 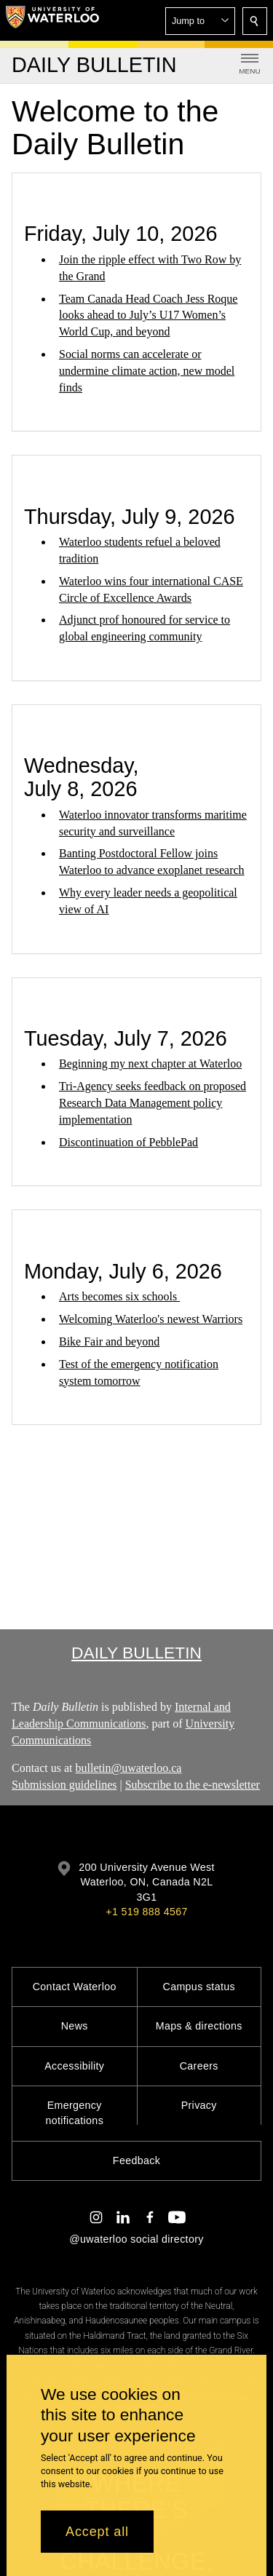 I want to click on Social norms can accelerate or undermine climate action, new model finds, so click(x=146, y=371).